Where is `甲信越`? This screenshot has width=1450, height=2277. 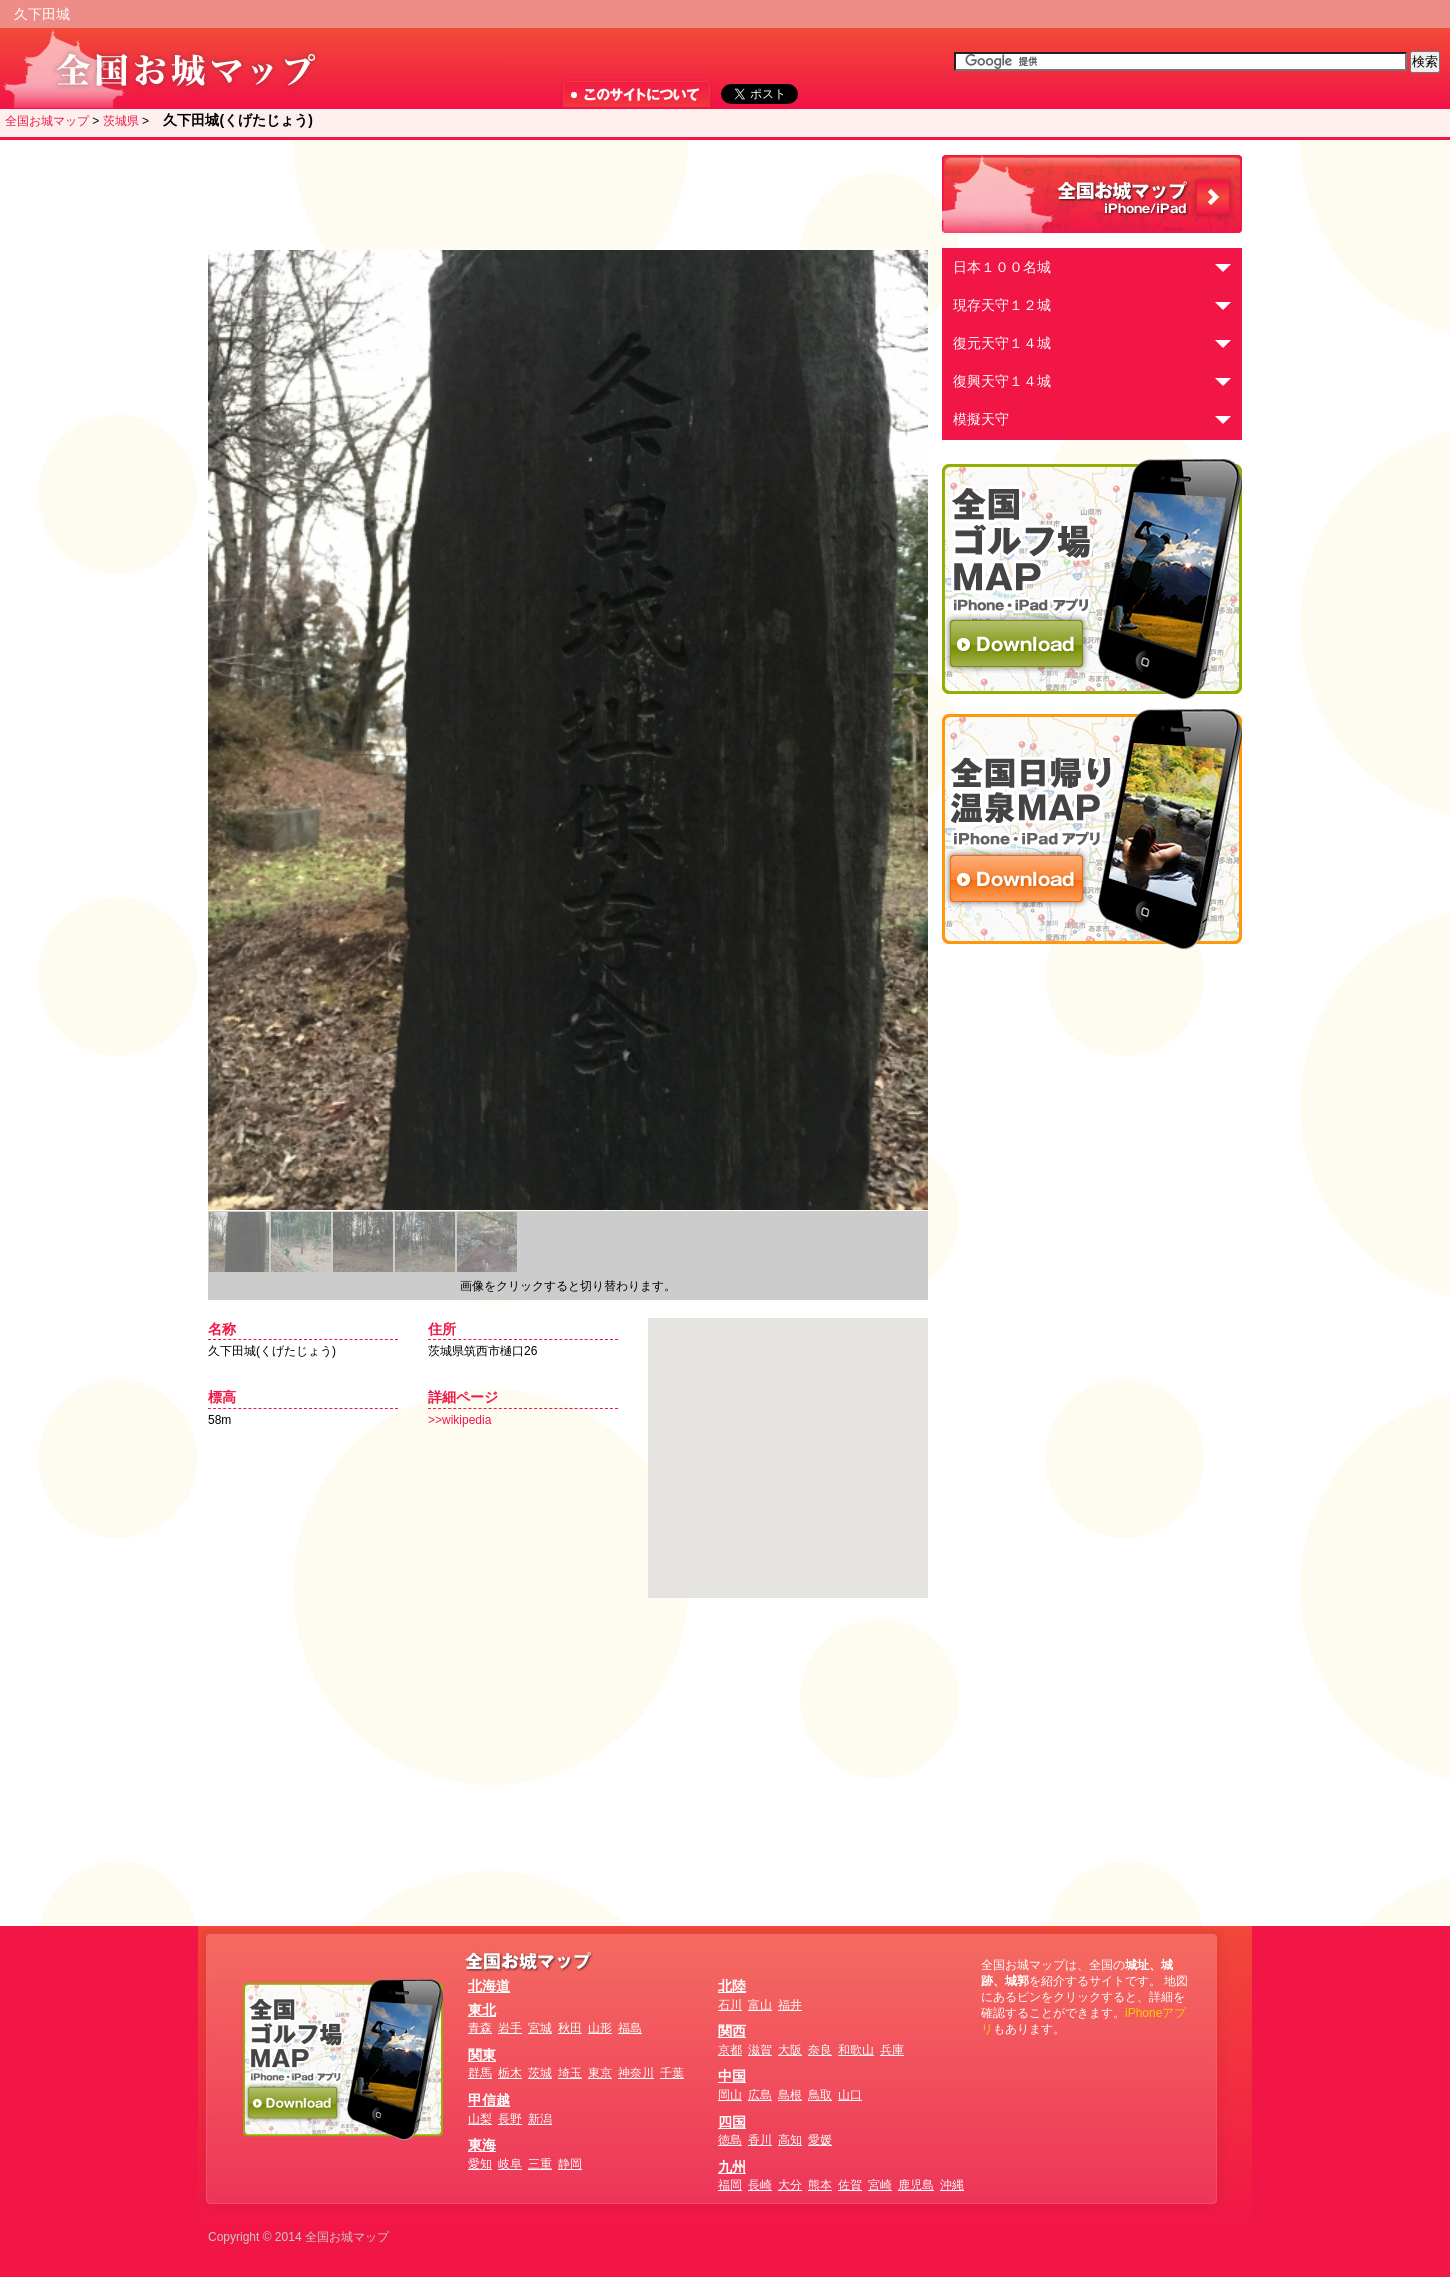
甲信越 is located at coordinates (489, 2100).